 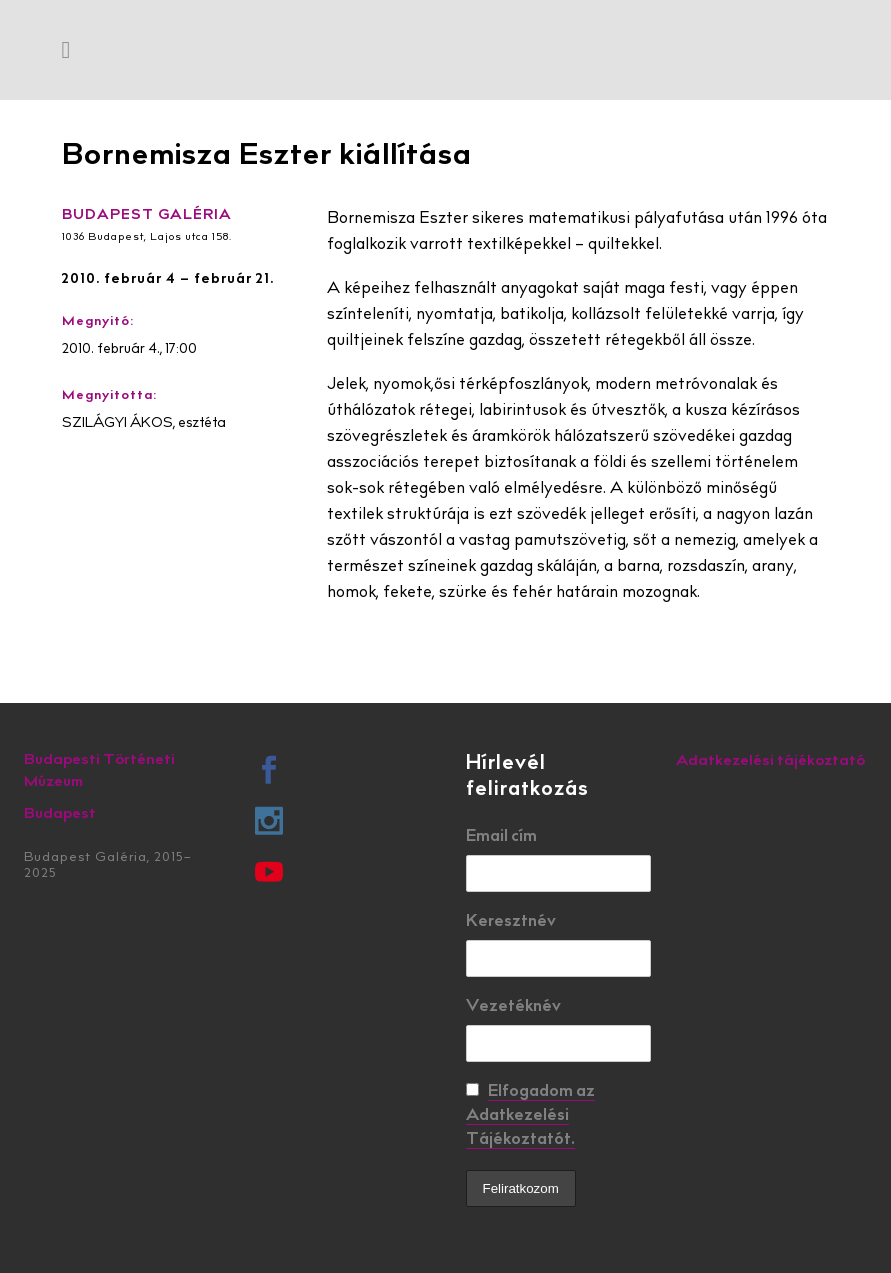 I want to click on Vezetéknév, so click(x=513, y=1007).